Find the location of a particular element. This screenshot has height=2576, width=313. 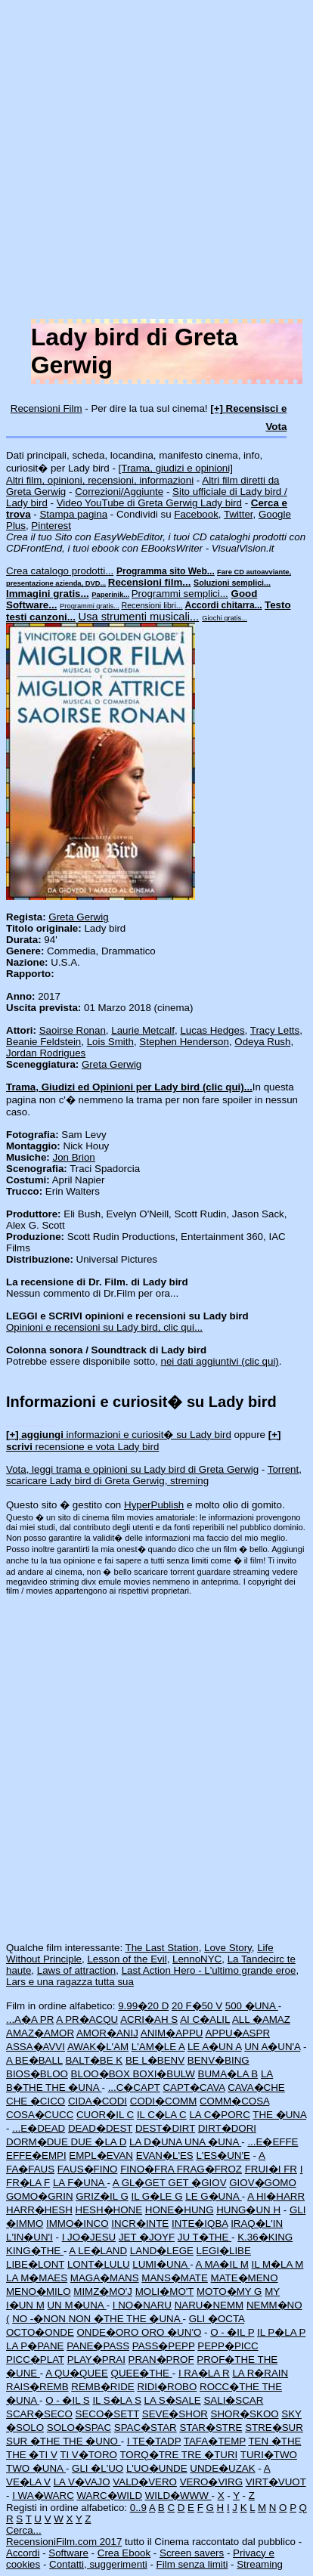

UN M�UNA is located at coordinates (76, 2305).